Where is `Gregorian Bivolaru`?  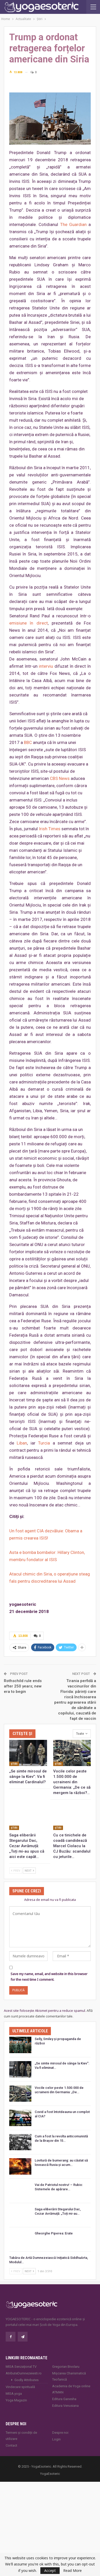 Gregorian Bivolaru is located at coordinates (65, 2367).